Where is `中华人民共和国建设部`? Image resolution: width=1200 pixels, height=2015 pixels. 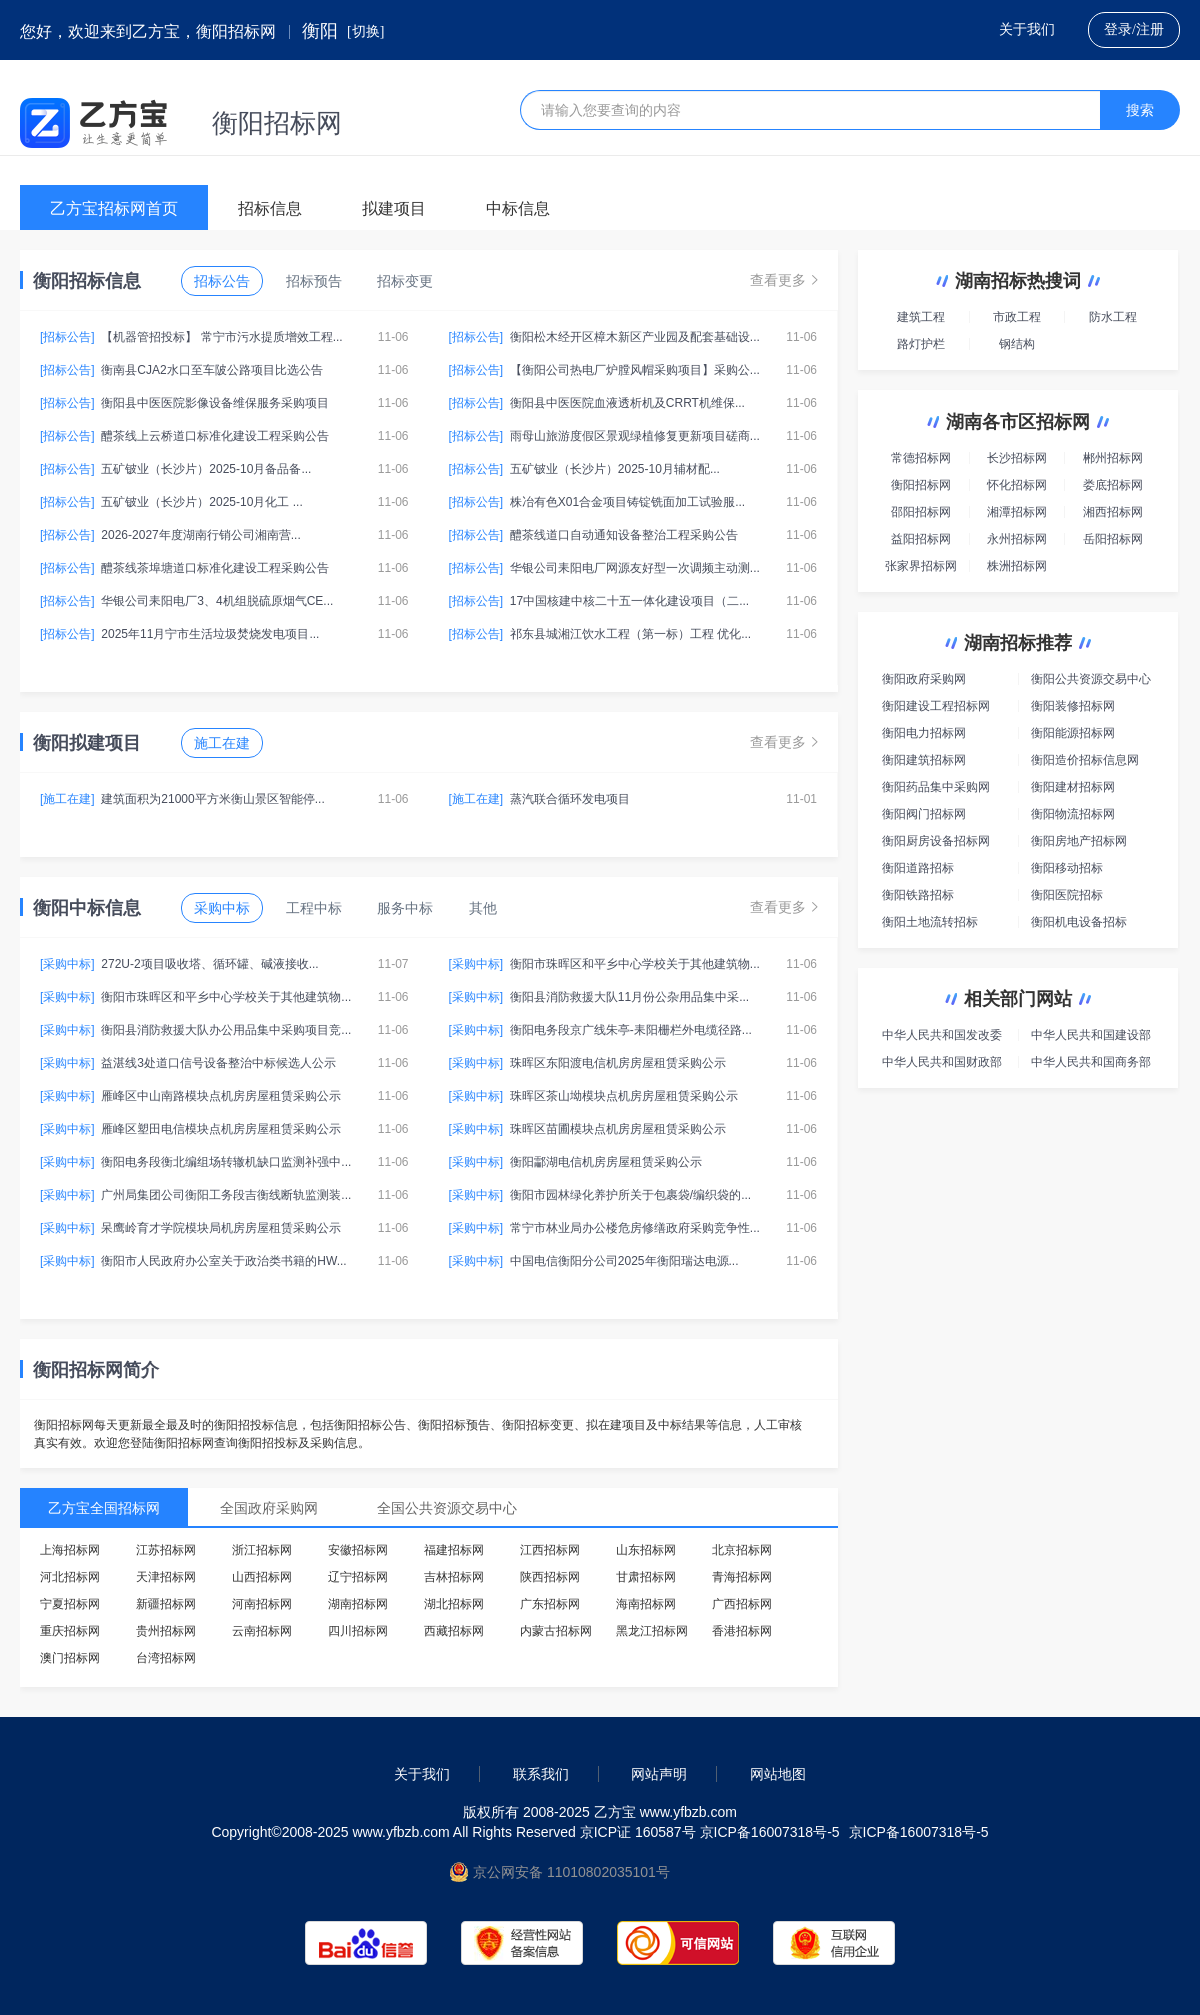 中华人民共和国建设部 is located at coordinates (1091, 1035).